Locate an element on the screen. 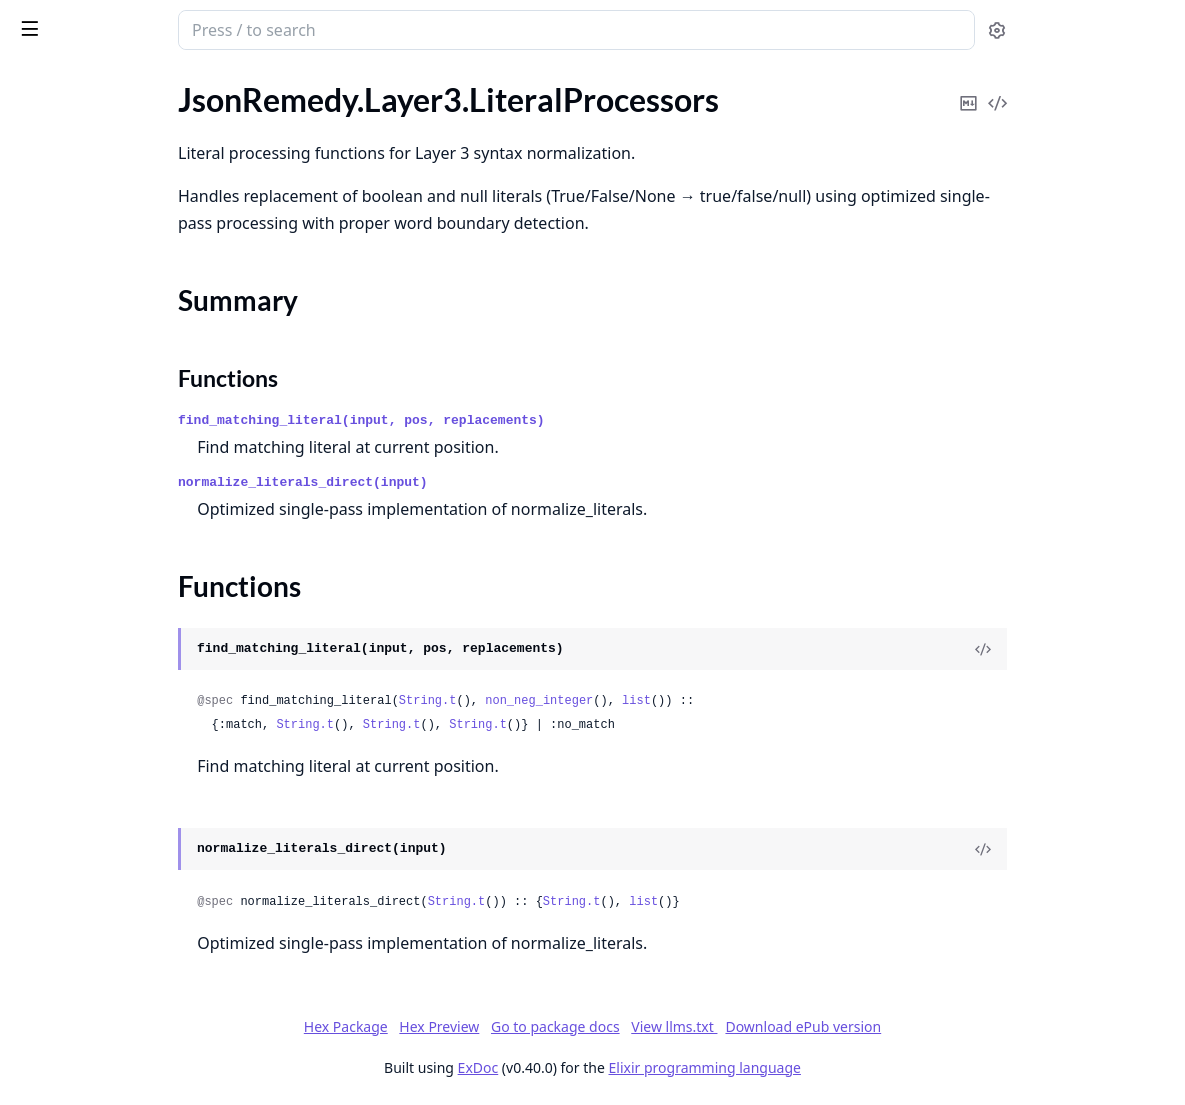 The height and width of the screenshot is (1105, 1185). JsonRemedy.Layer3.BinaryProcessors is located at coordinates (142, 264).